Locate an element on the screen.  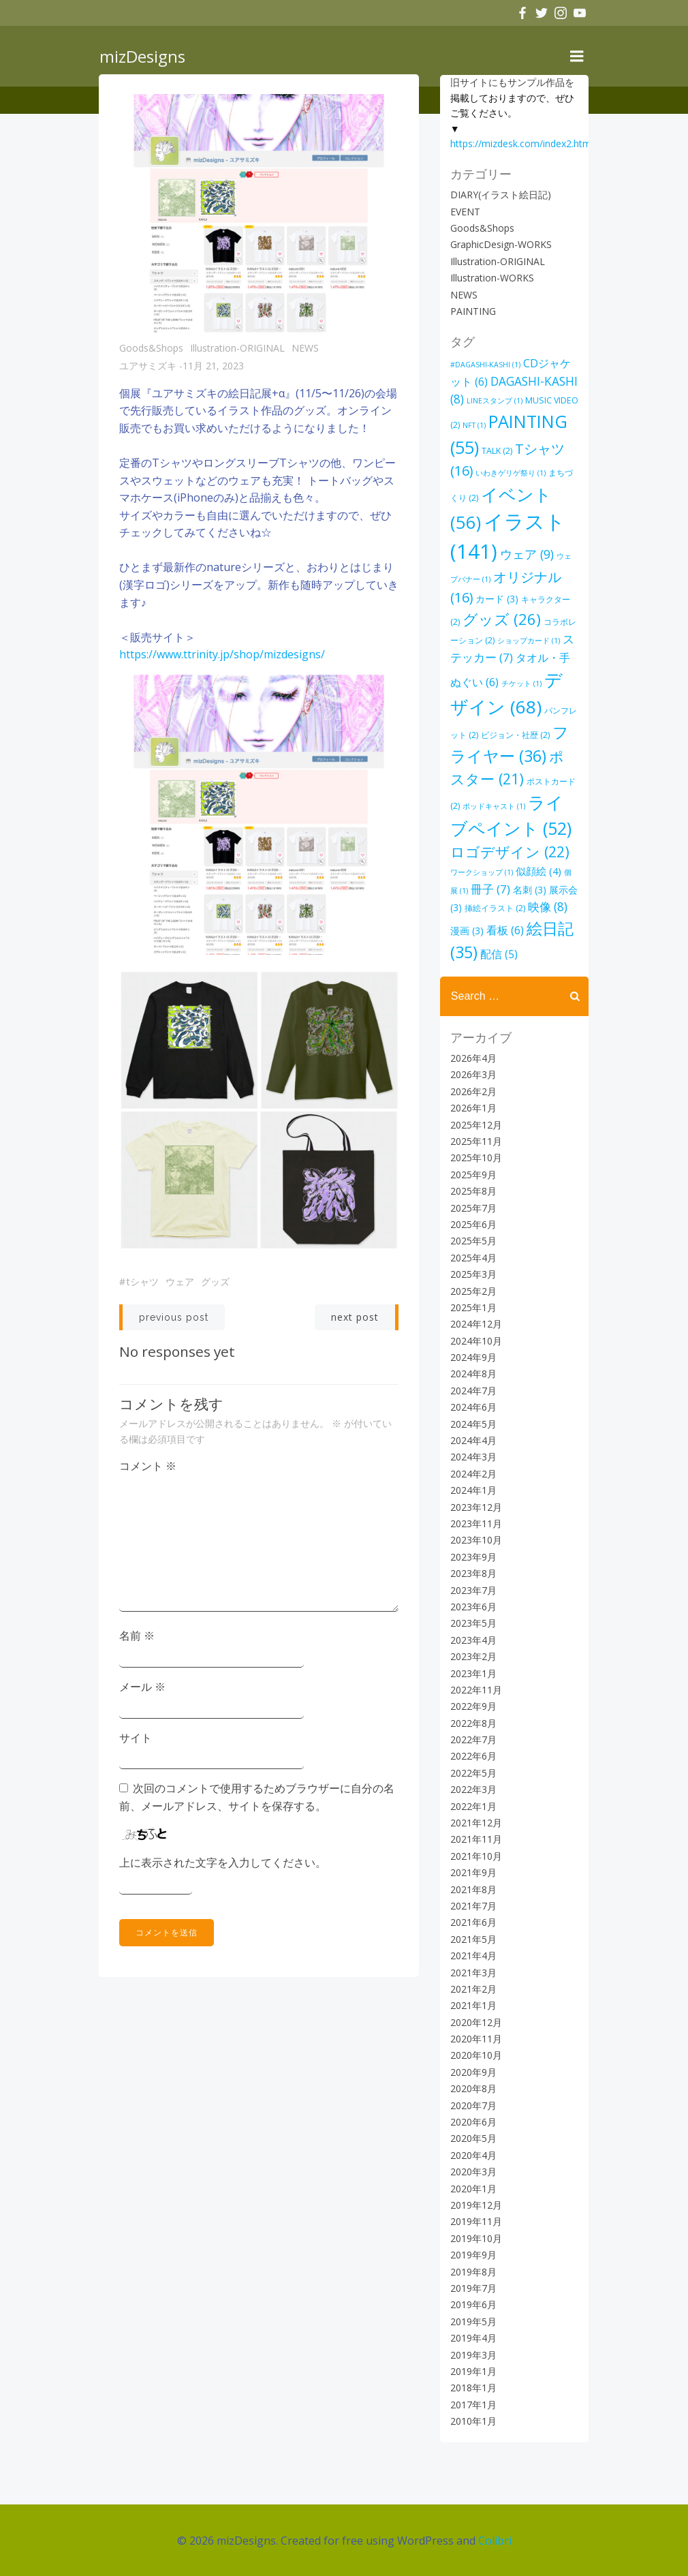
グッズ is located at coordinates (215, 1282).